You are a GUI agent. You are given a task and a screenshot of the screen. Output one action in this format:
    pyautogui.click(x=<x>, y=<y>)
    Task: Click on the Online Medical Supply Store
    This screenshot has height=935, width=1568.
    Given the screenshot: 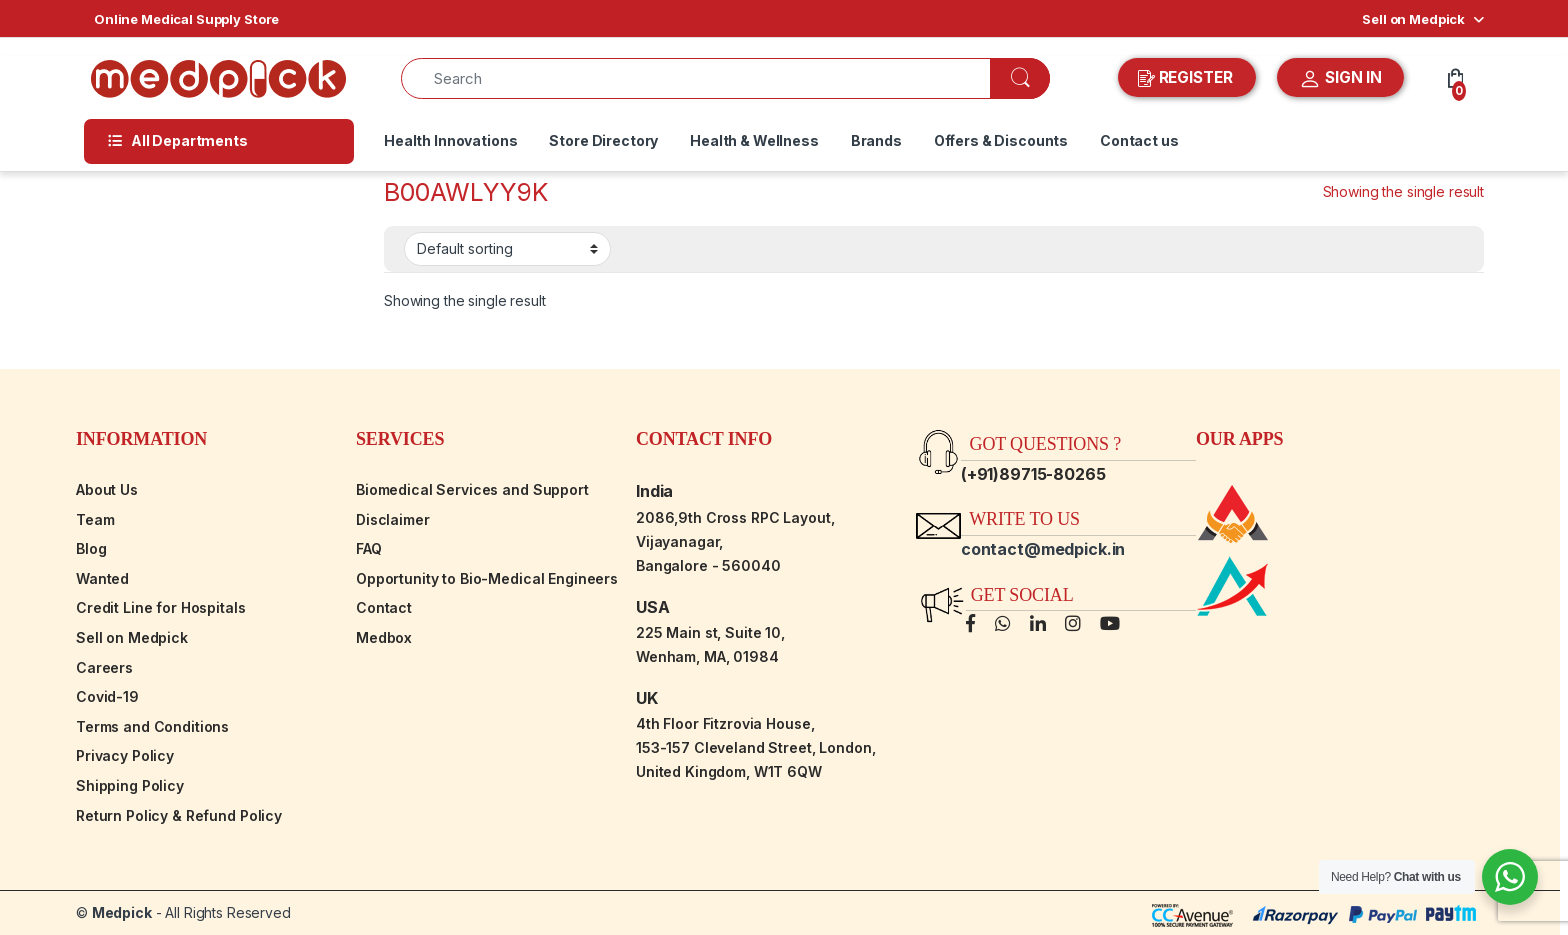 What is the action you would take?
    pyautogui.click(x=186, y=19)
    